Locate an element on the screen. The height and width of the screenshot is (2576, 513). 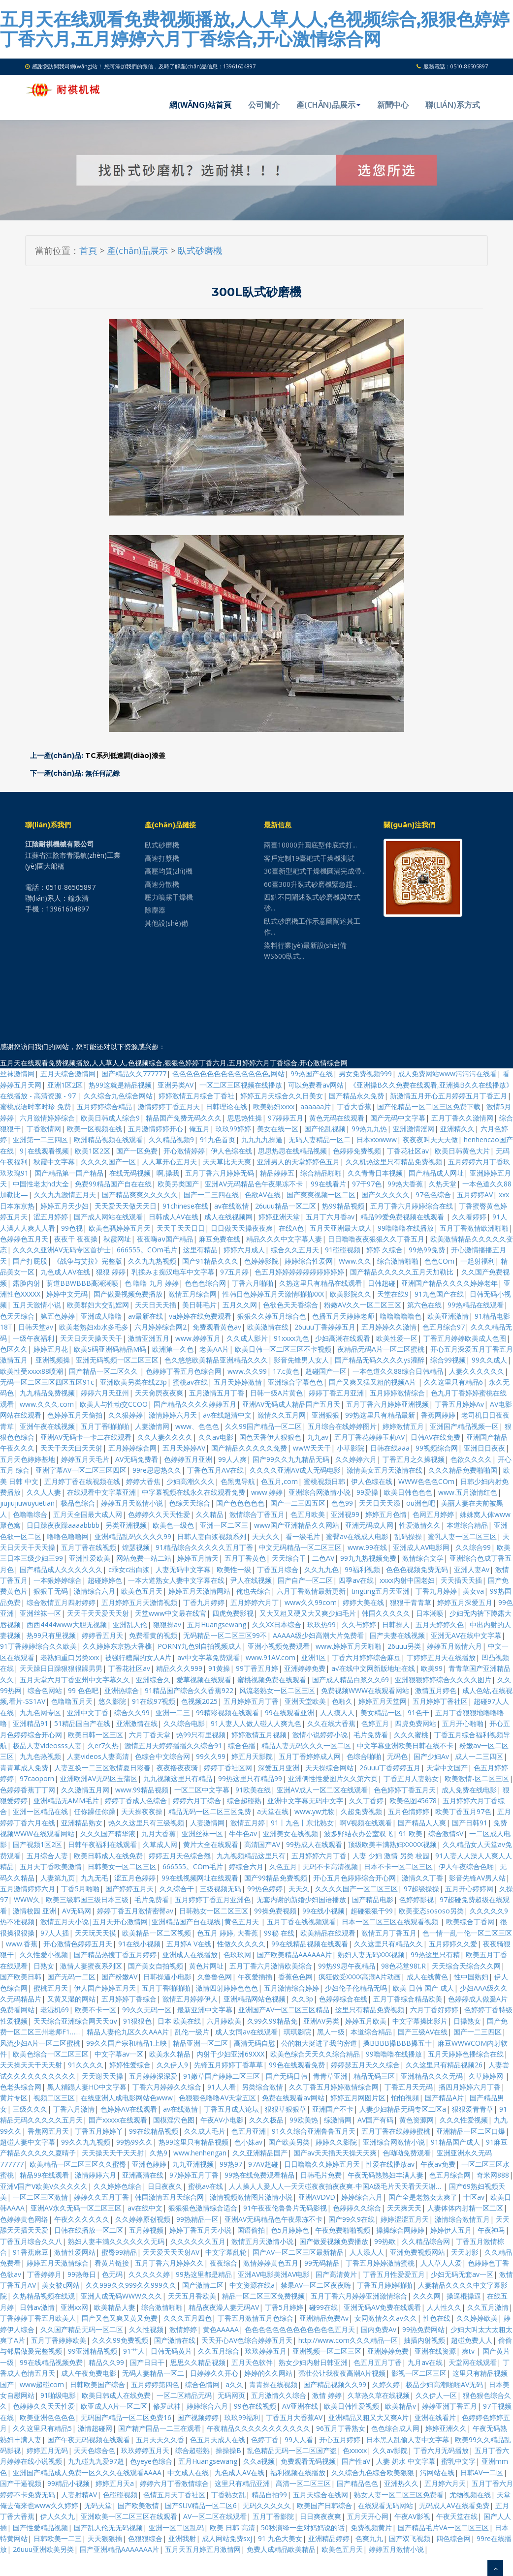
丁香5月婷婷 is located at coordinates (284, 2307).